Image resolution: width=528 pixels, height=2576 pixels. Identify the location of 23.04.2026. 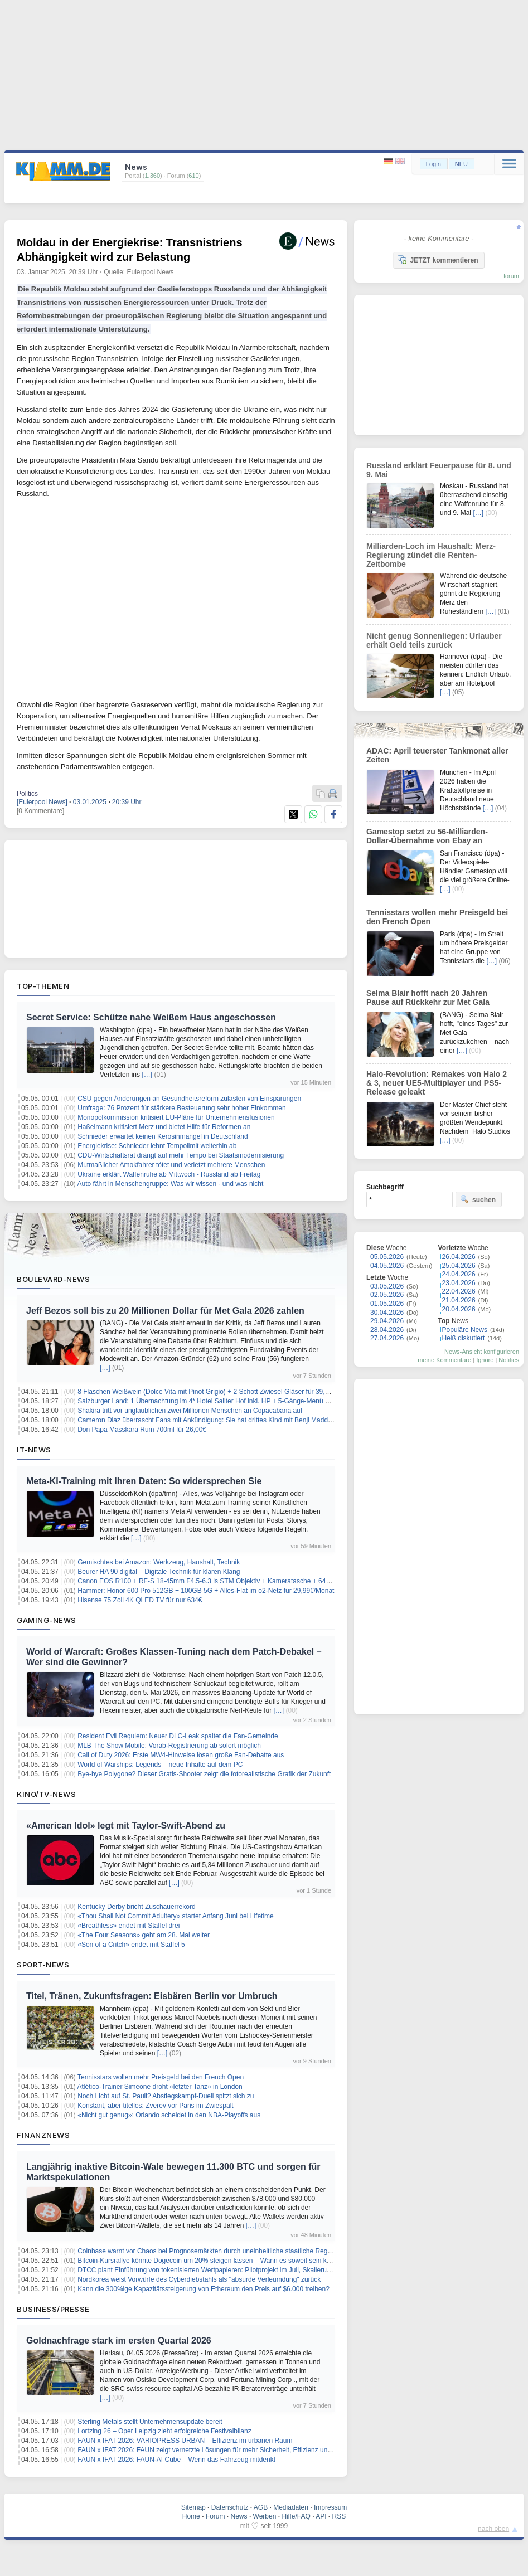
(459, 1283).